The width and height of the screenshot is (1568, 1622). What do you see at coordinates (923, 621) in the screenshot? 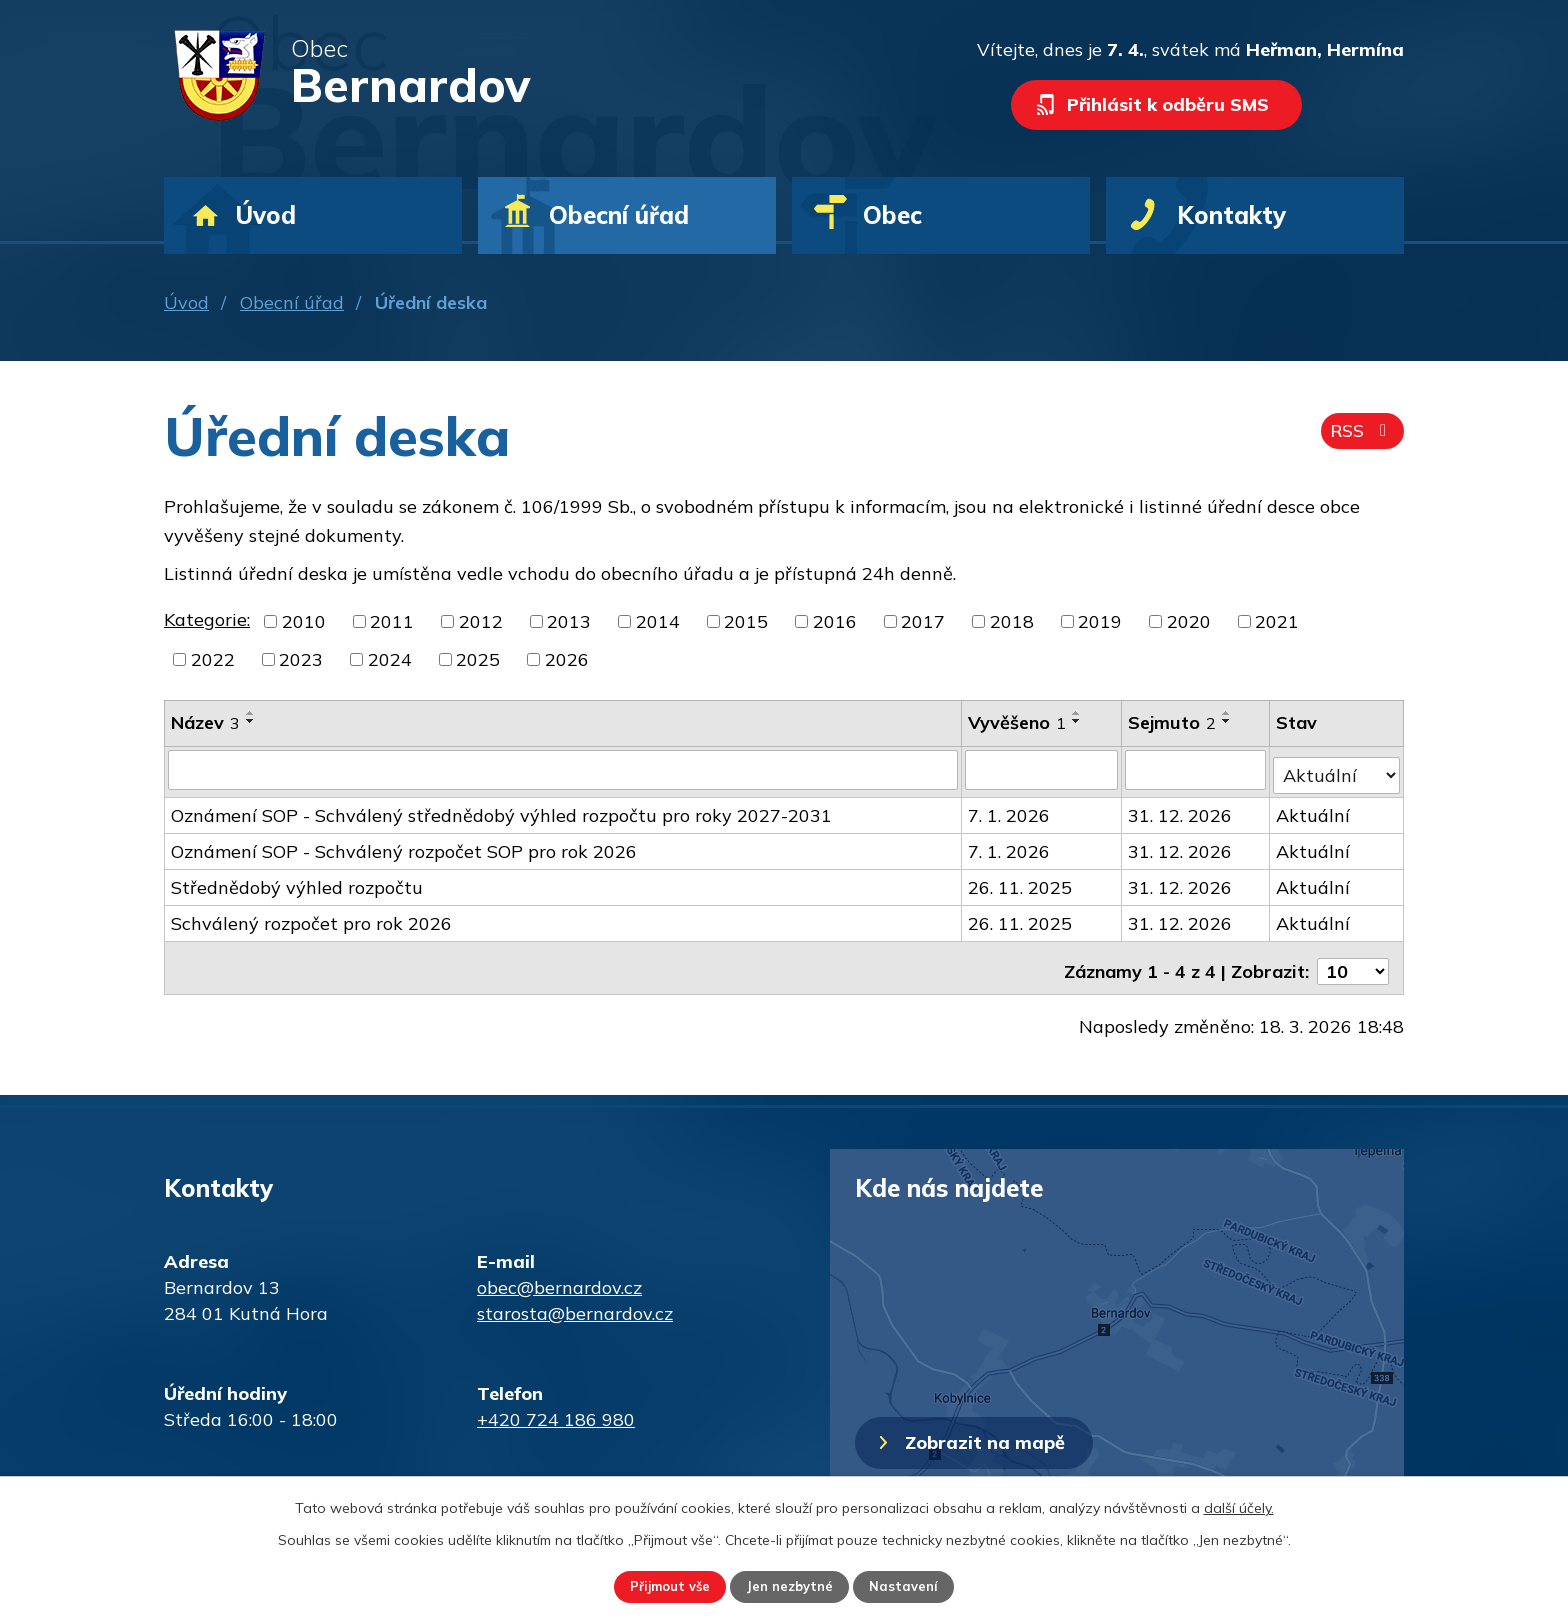
I see `2017` at bounding box center [923, 621].